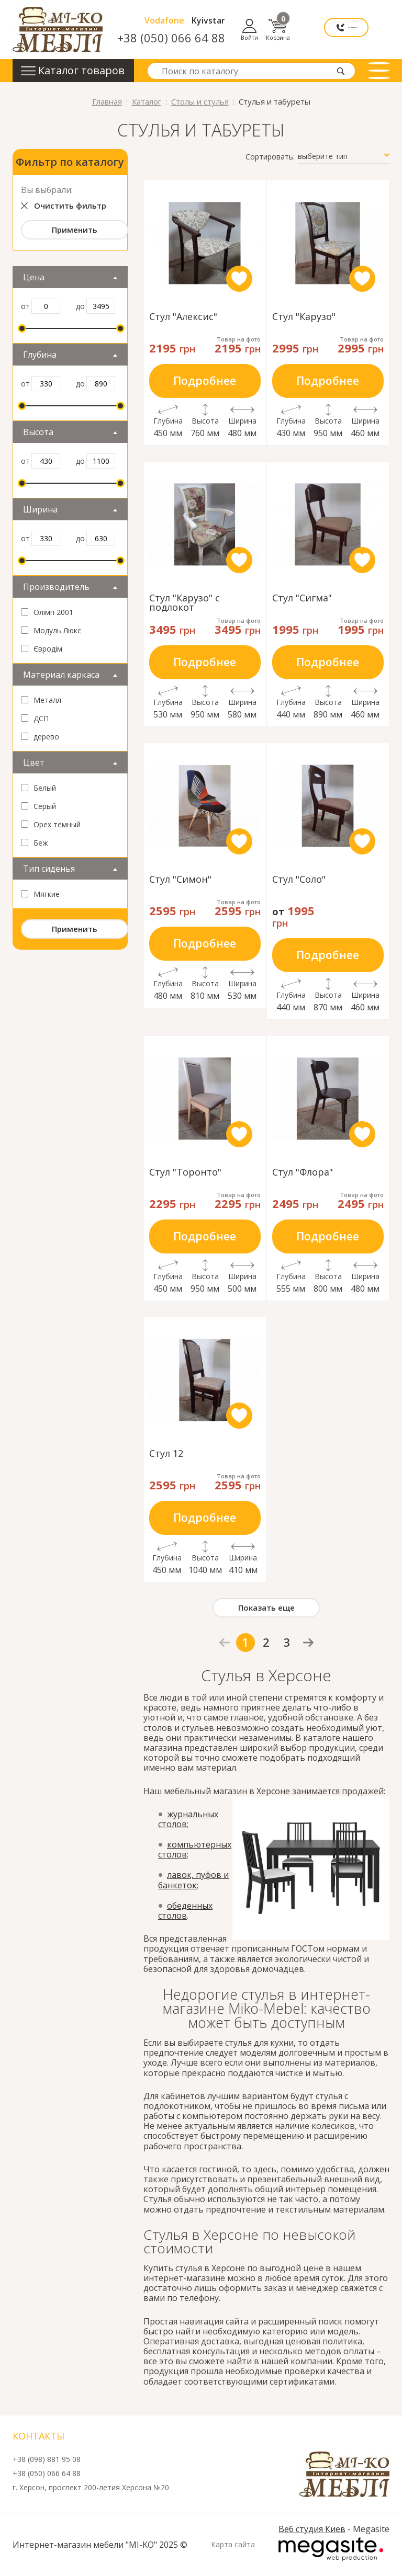 The width and height of the screenshot is (402, 2576). I want to click on компьютерных столов, so click(194, 1849).